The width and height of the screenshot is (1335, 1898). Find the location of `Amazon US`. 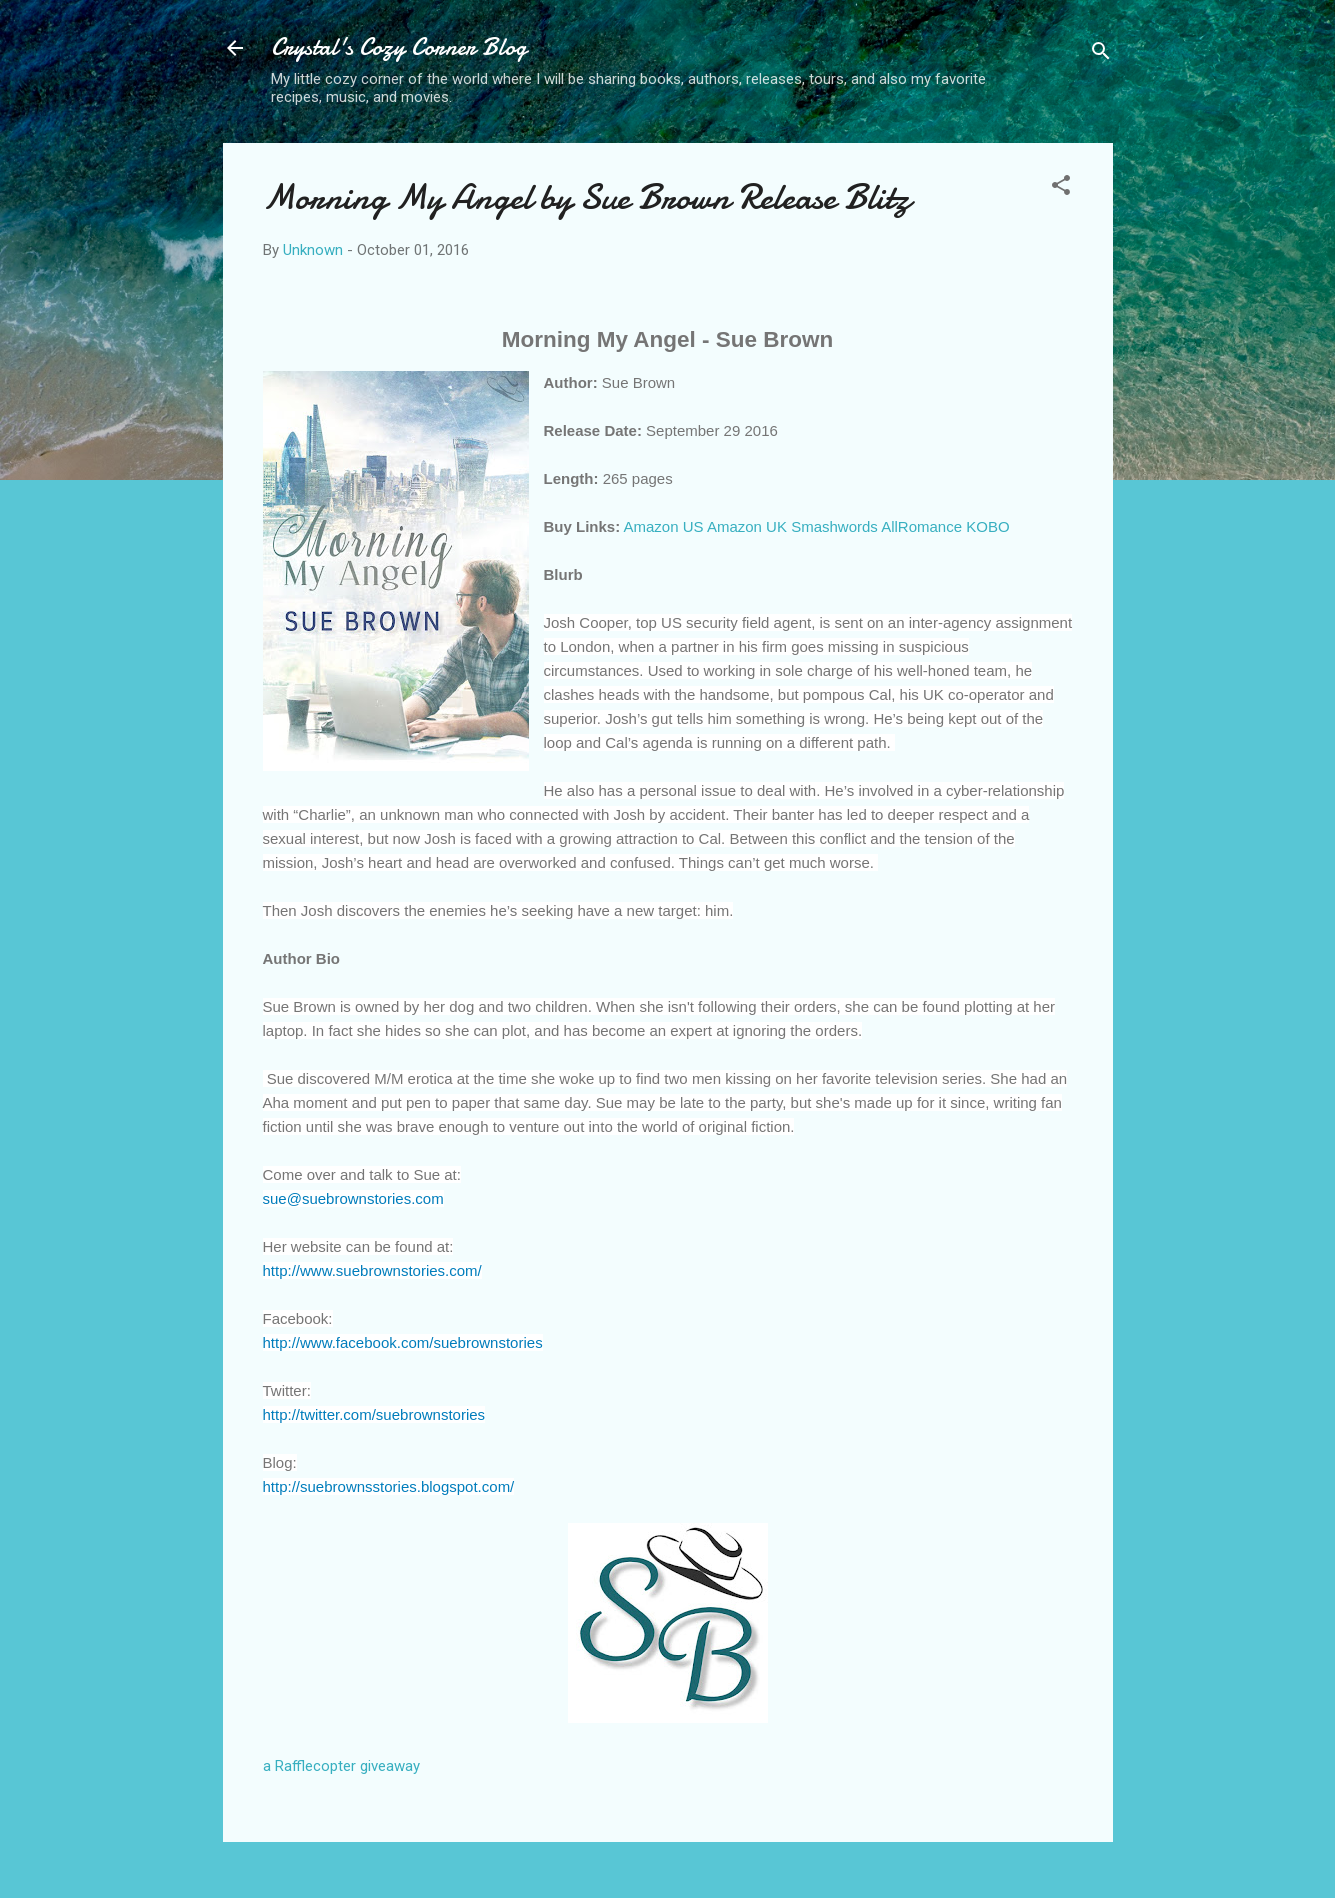

Amazon US is located at coordinates (664, 526).